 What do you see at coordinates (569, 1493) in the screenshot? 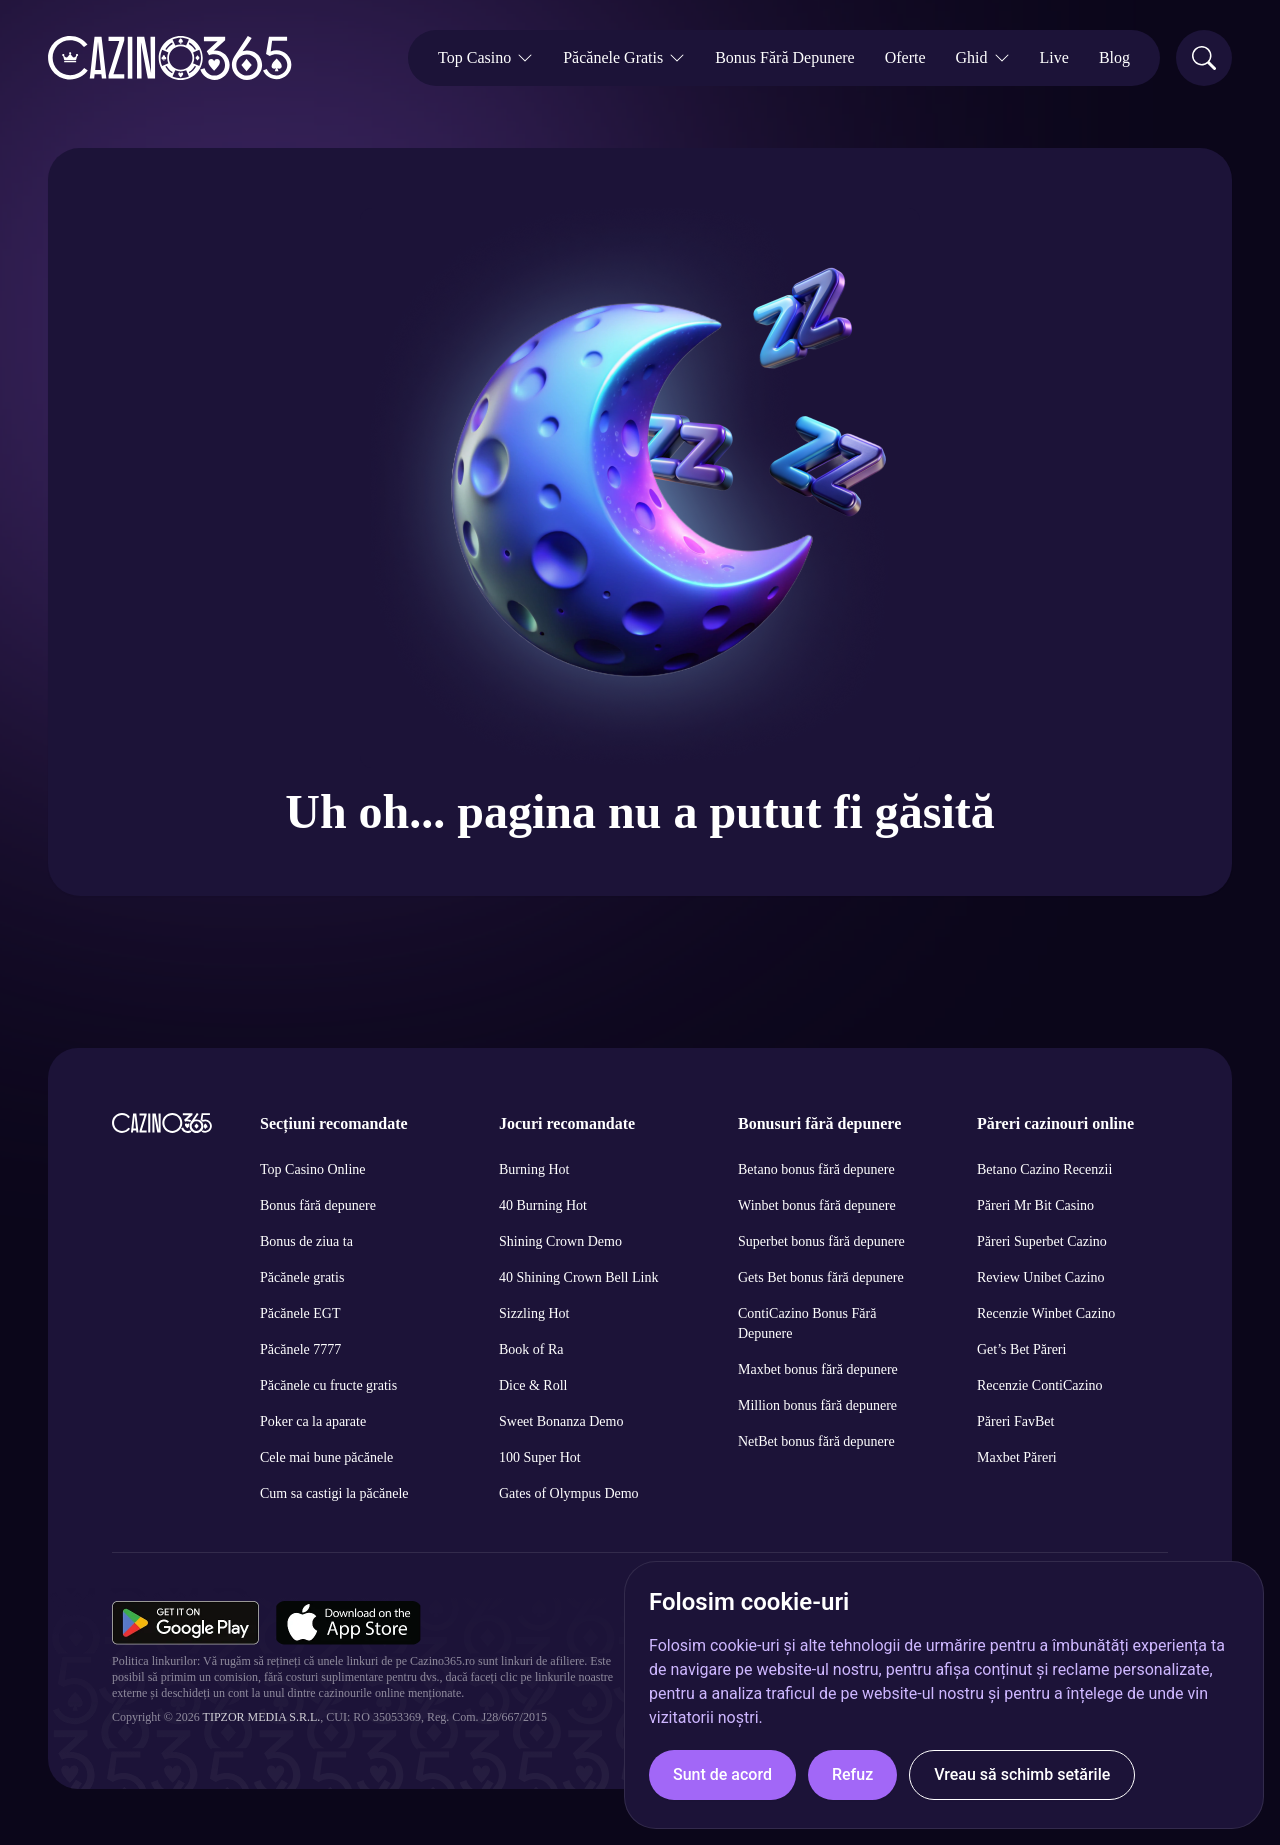
I see `Gates of Olympus Demo` at bounding box center [569, 1493].